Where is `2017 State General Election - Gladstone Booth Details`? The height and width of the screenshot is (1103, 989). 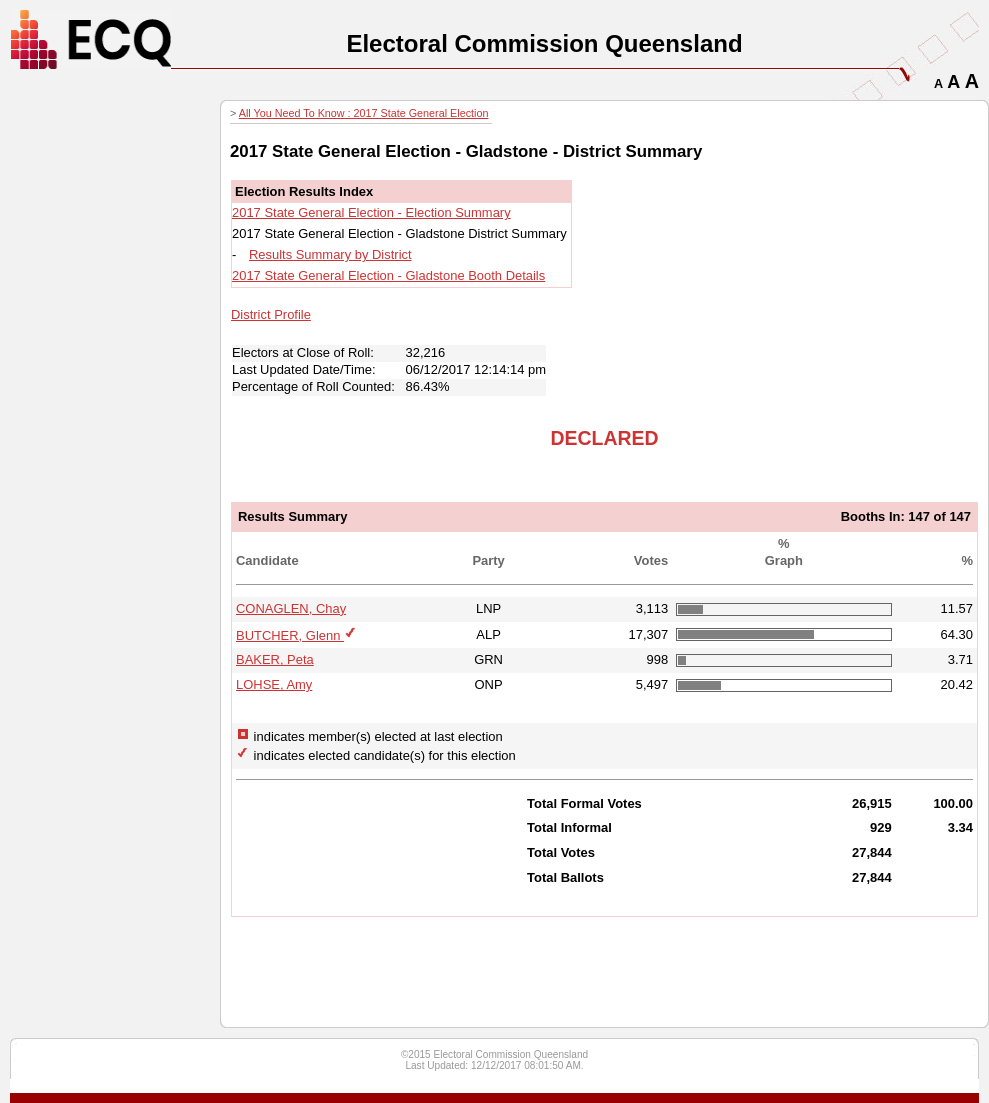
2017 State General Election - Gladstone Booth Details is located at coordinates (388, 275).